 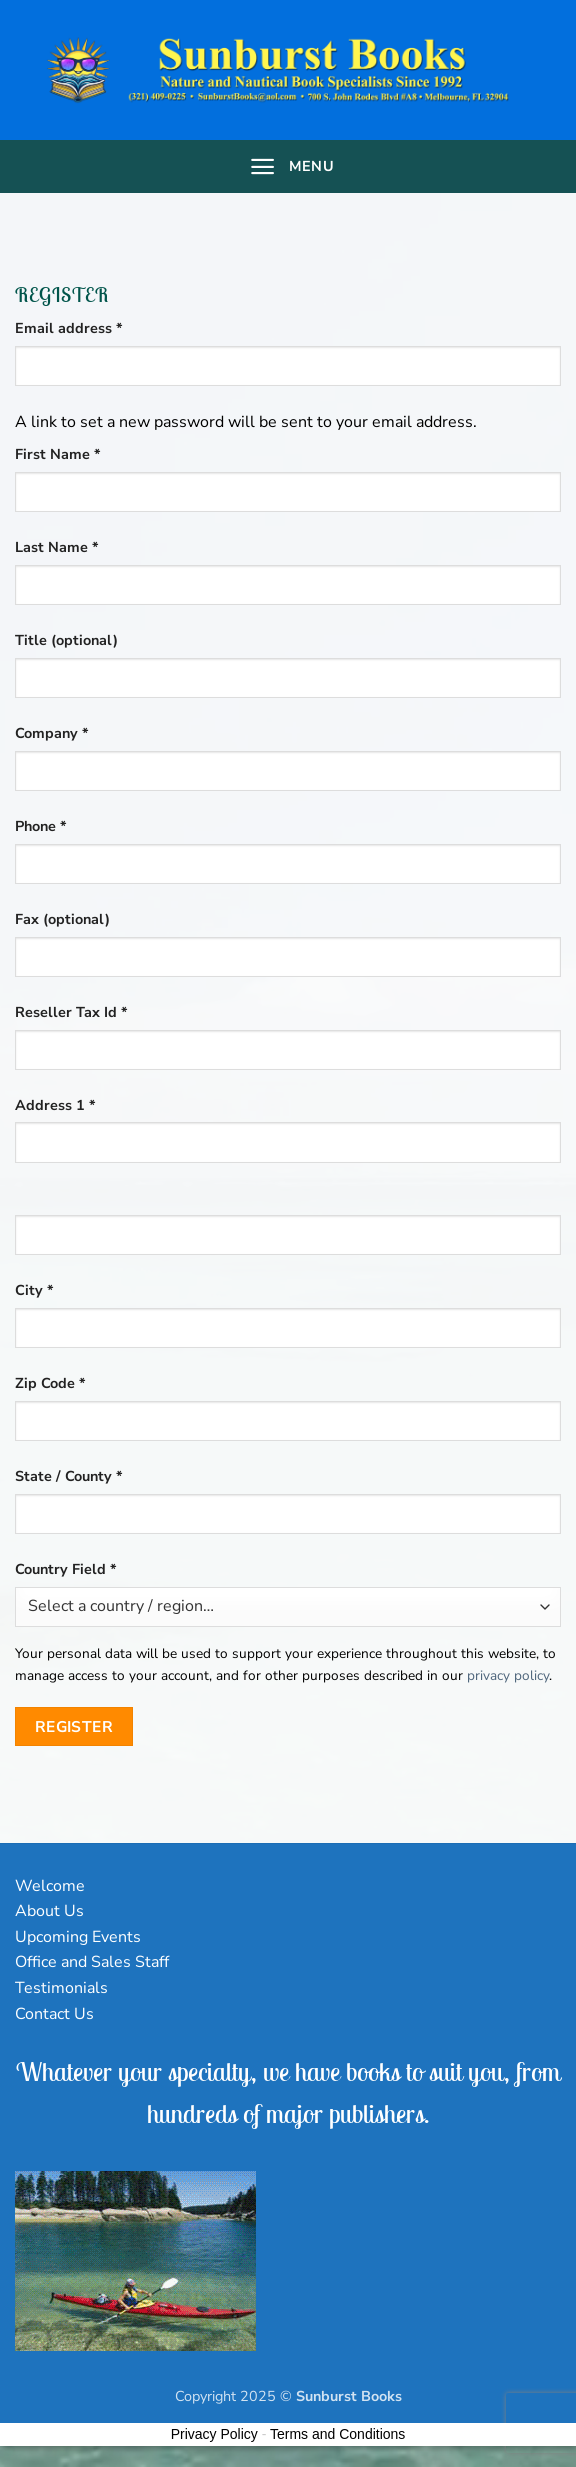 I want to click on Reseller Tax Id, so click(x=71, y=1012).